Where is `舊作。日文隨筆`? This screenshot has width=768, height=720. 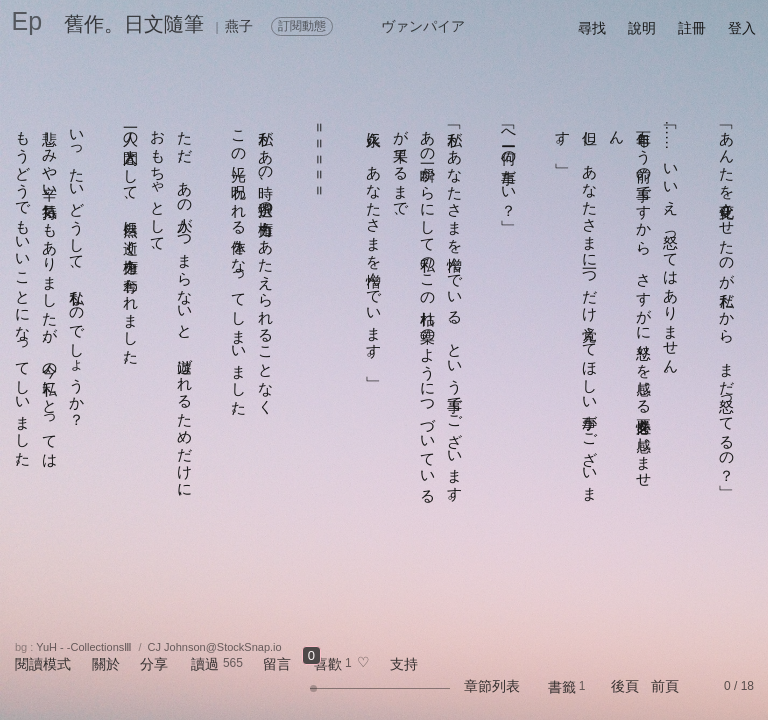 舊作。日文隨筆 is located at coordinates (134, 24).